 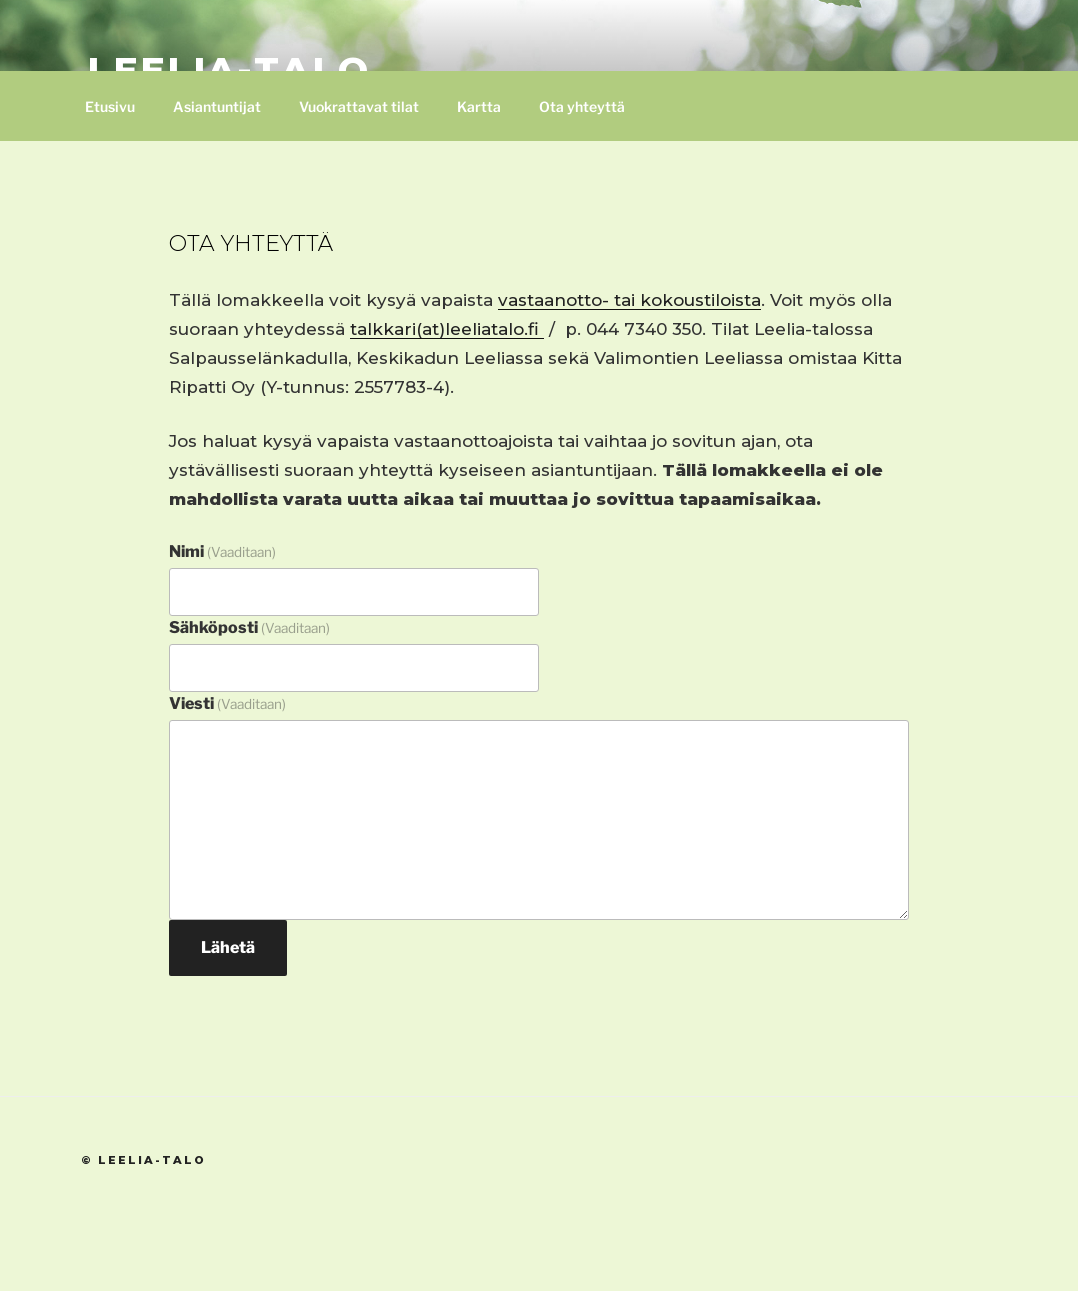 I want to click on Viesti, so click(x=227, y=703).